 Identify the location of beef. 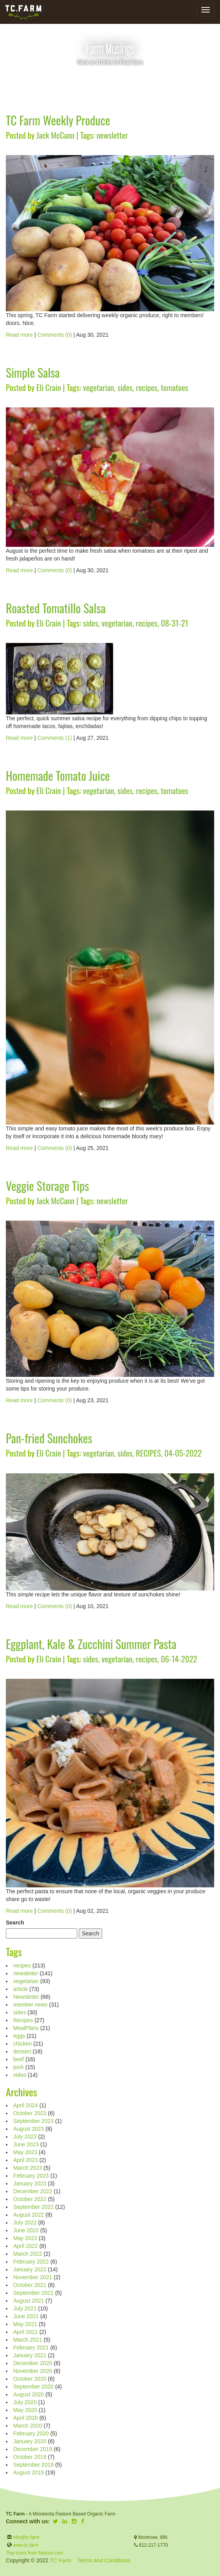
(18, 2059).